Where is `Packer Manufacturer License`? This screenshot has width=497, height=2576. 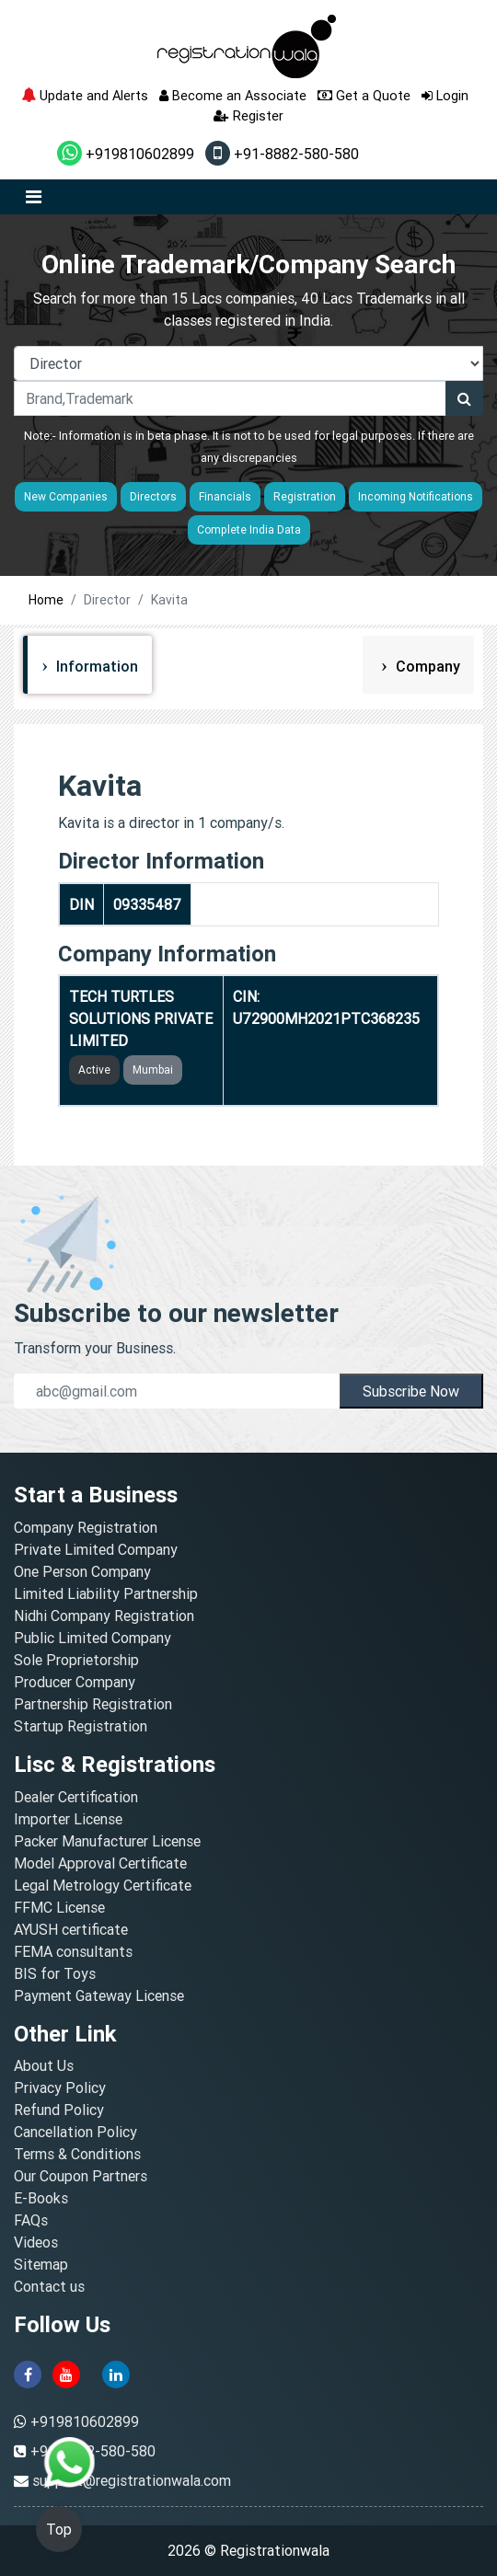 Packer Manufacturer License is located at coordinates (107, 1841).